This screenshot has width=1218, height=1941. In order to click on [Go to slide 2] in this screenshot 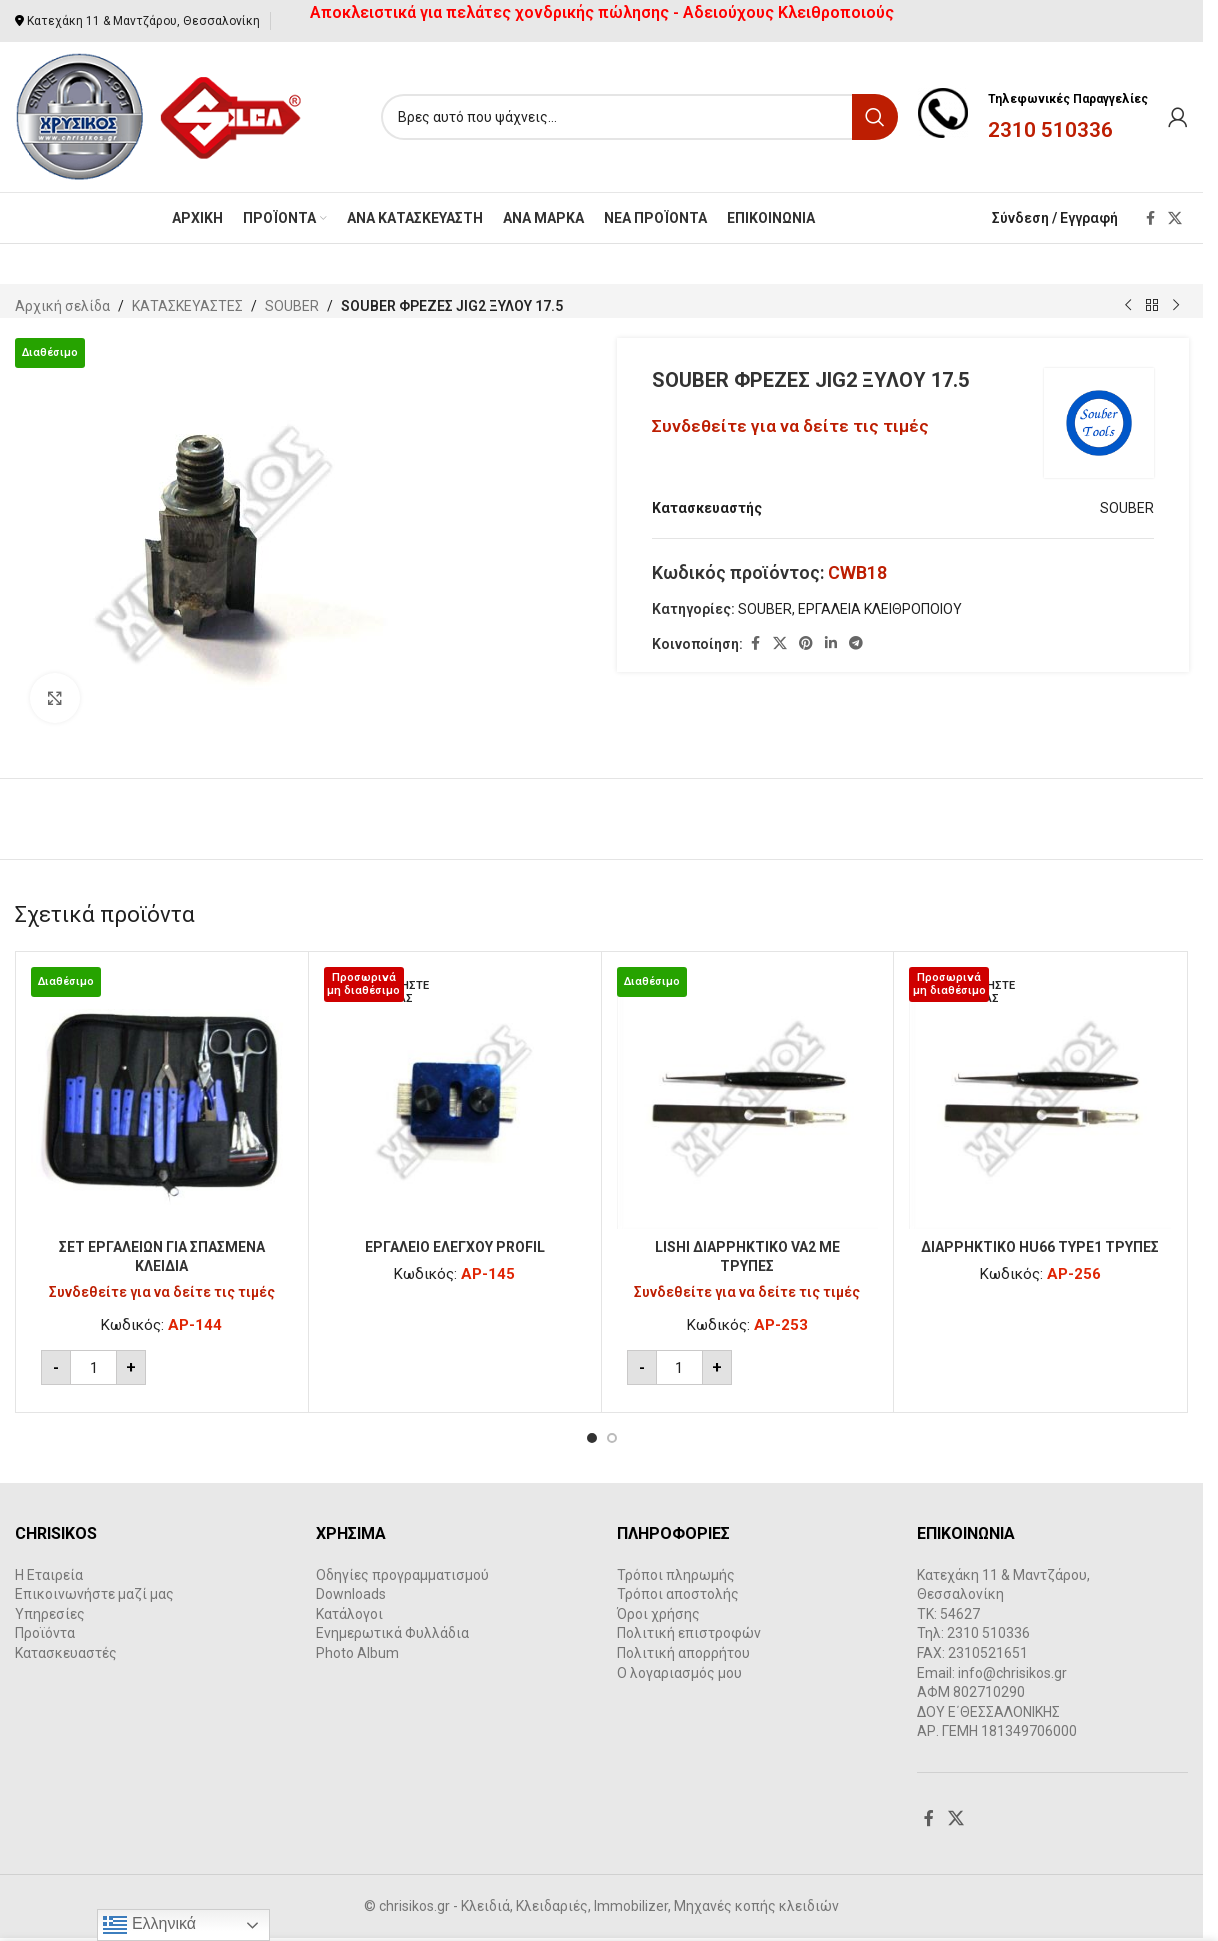, I will do `click(612, 1438)`.